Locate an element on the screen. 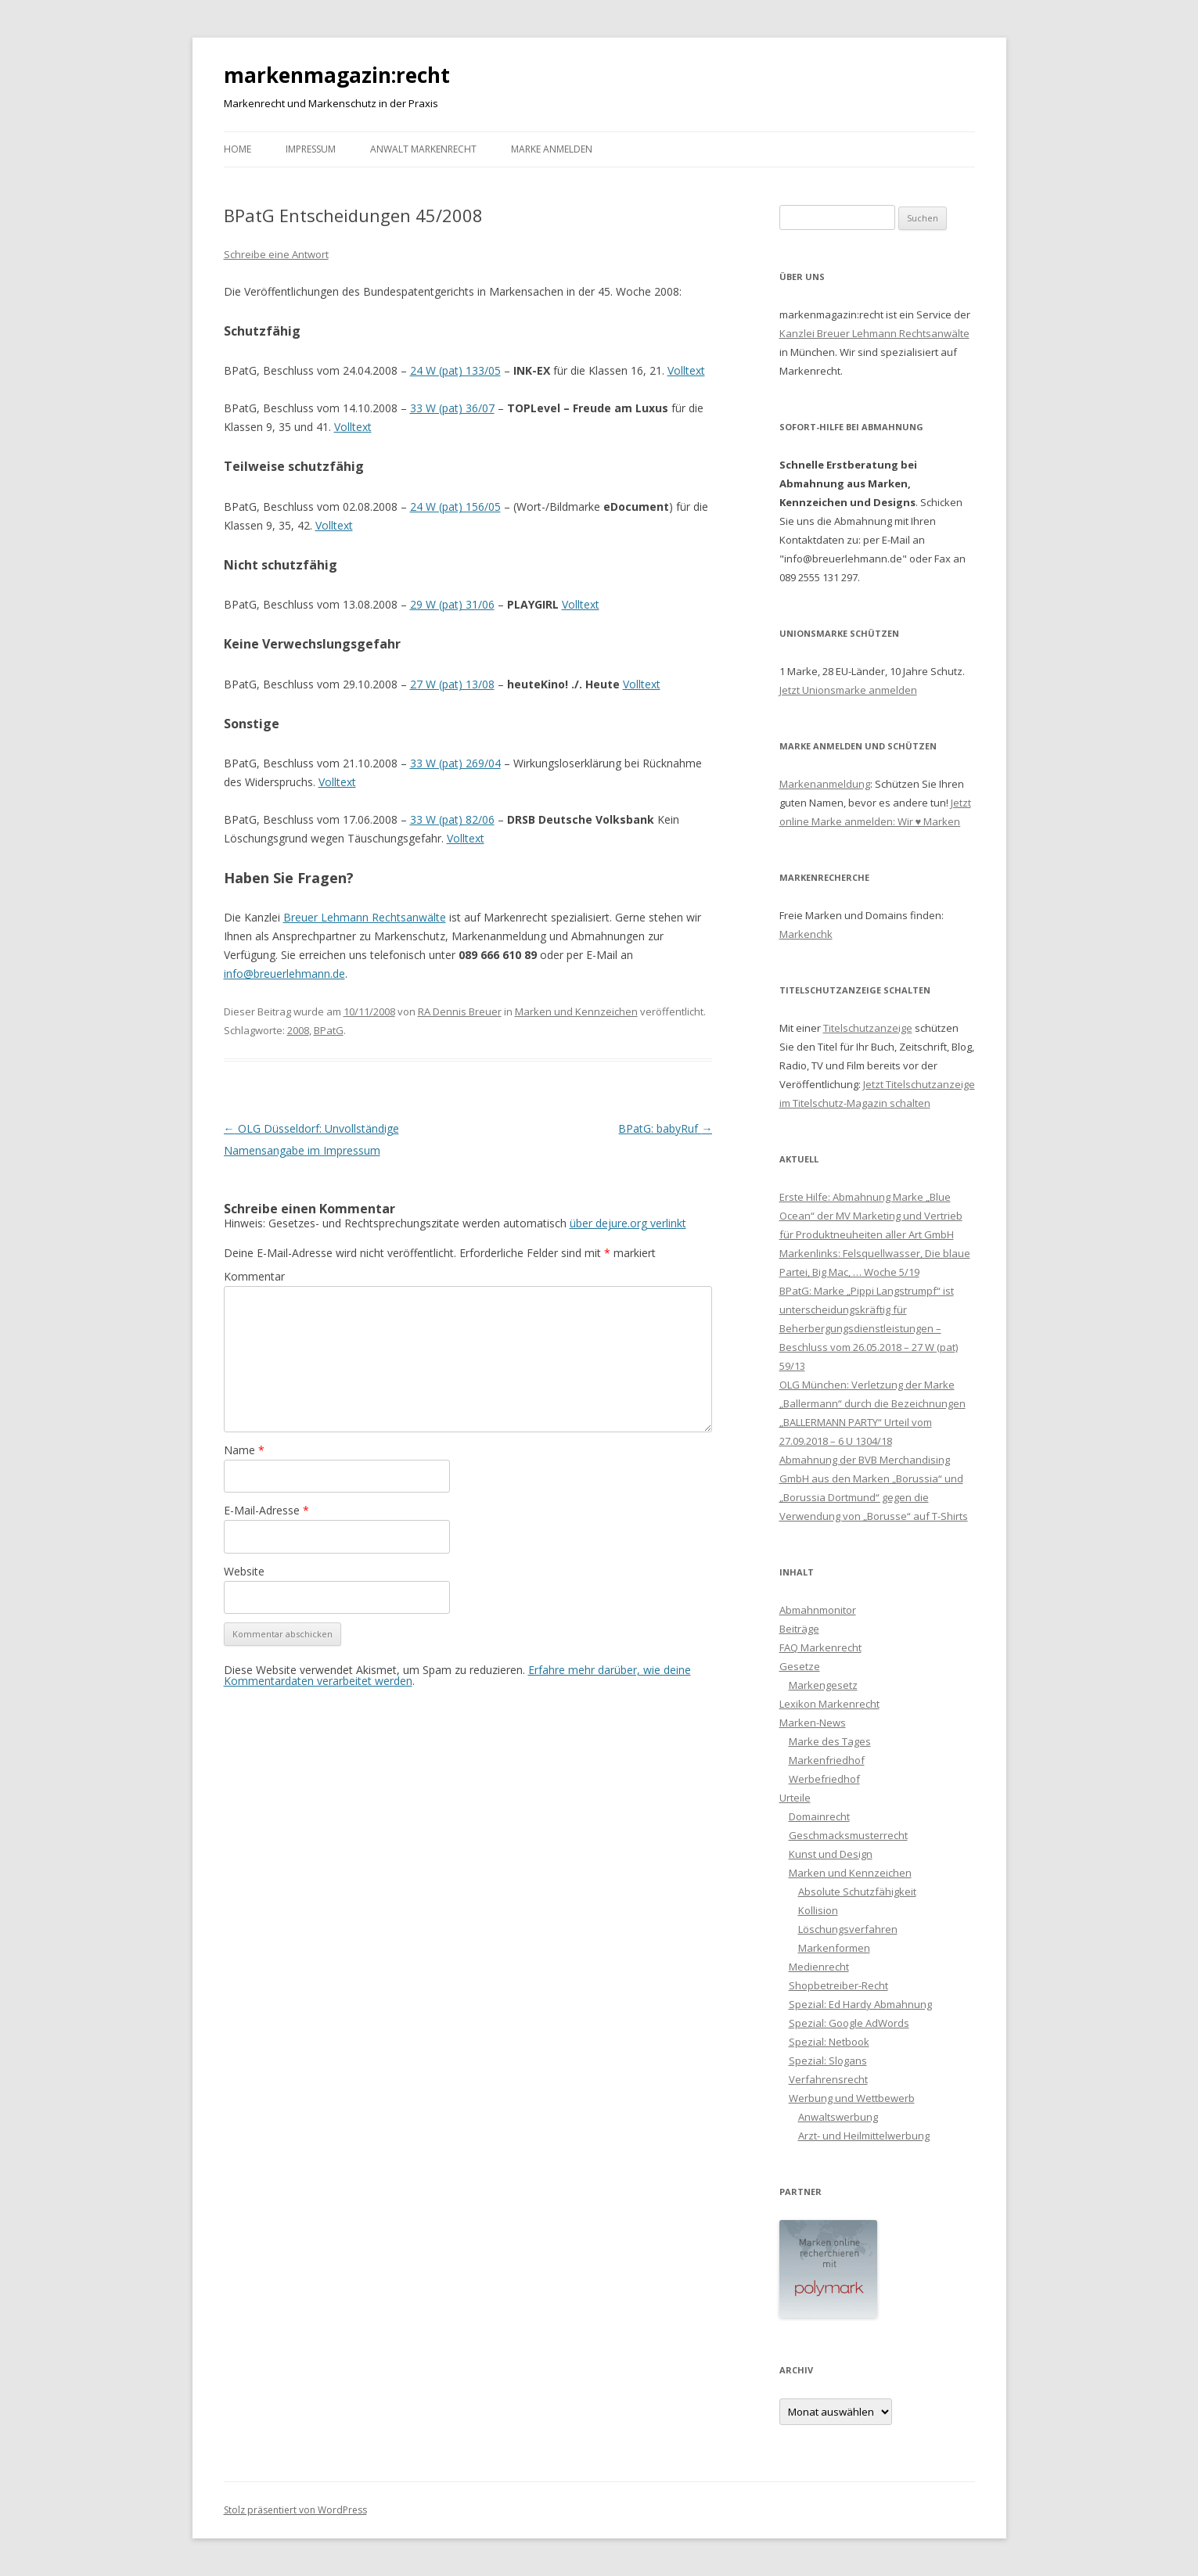 This screenshot has height=2576, width=1198. 24 W (pat) 133/05 is located at coordinates (455, 370).